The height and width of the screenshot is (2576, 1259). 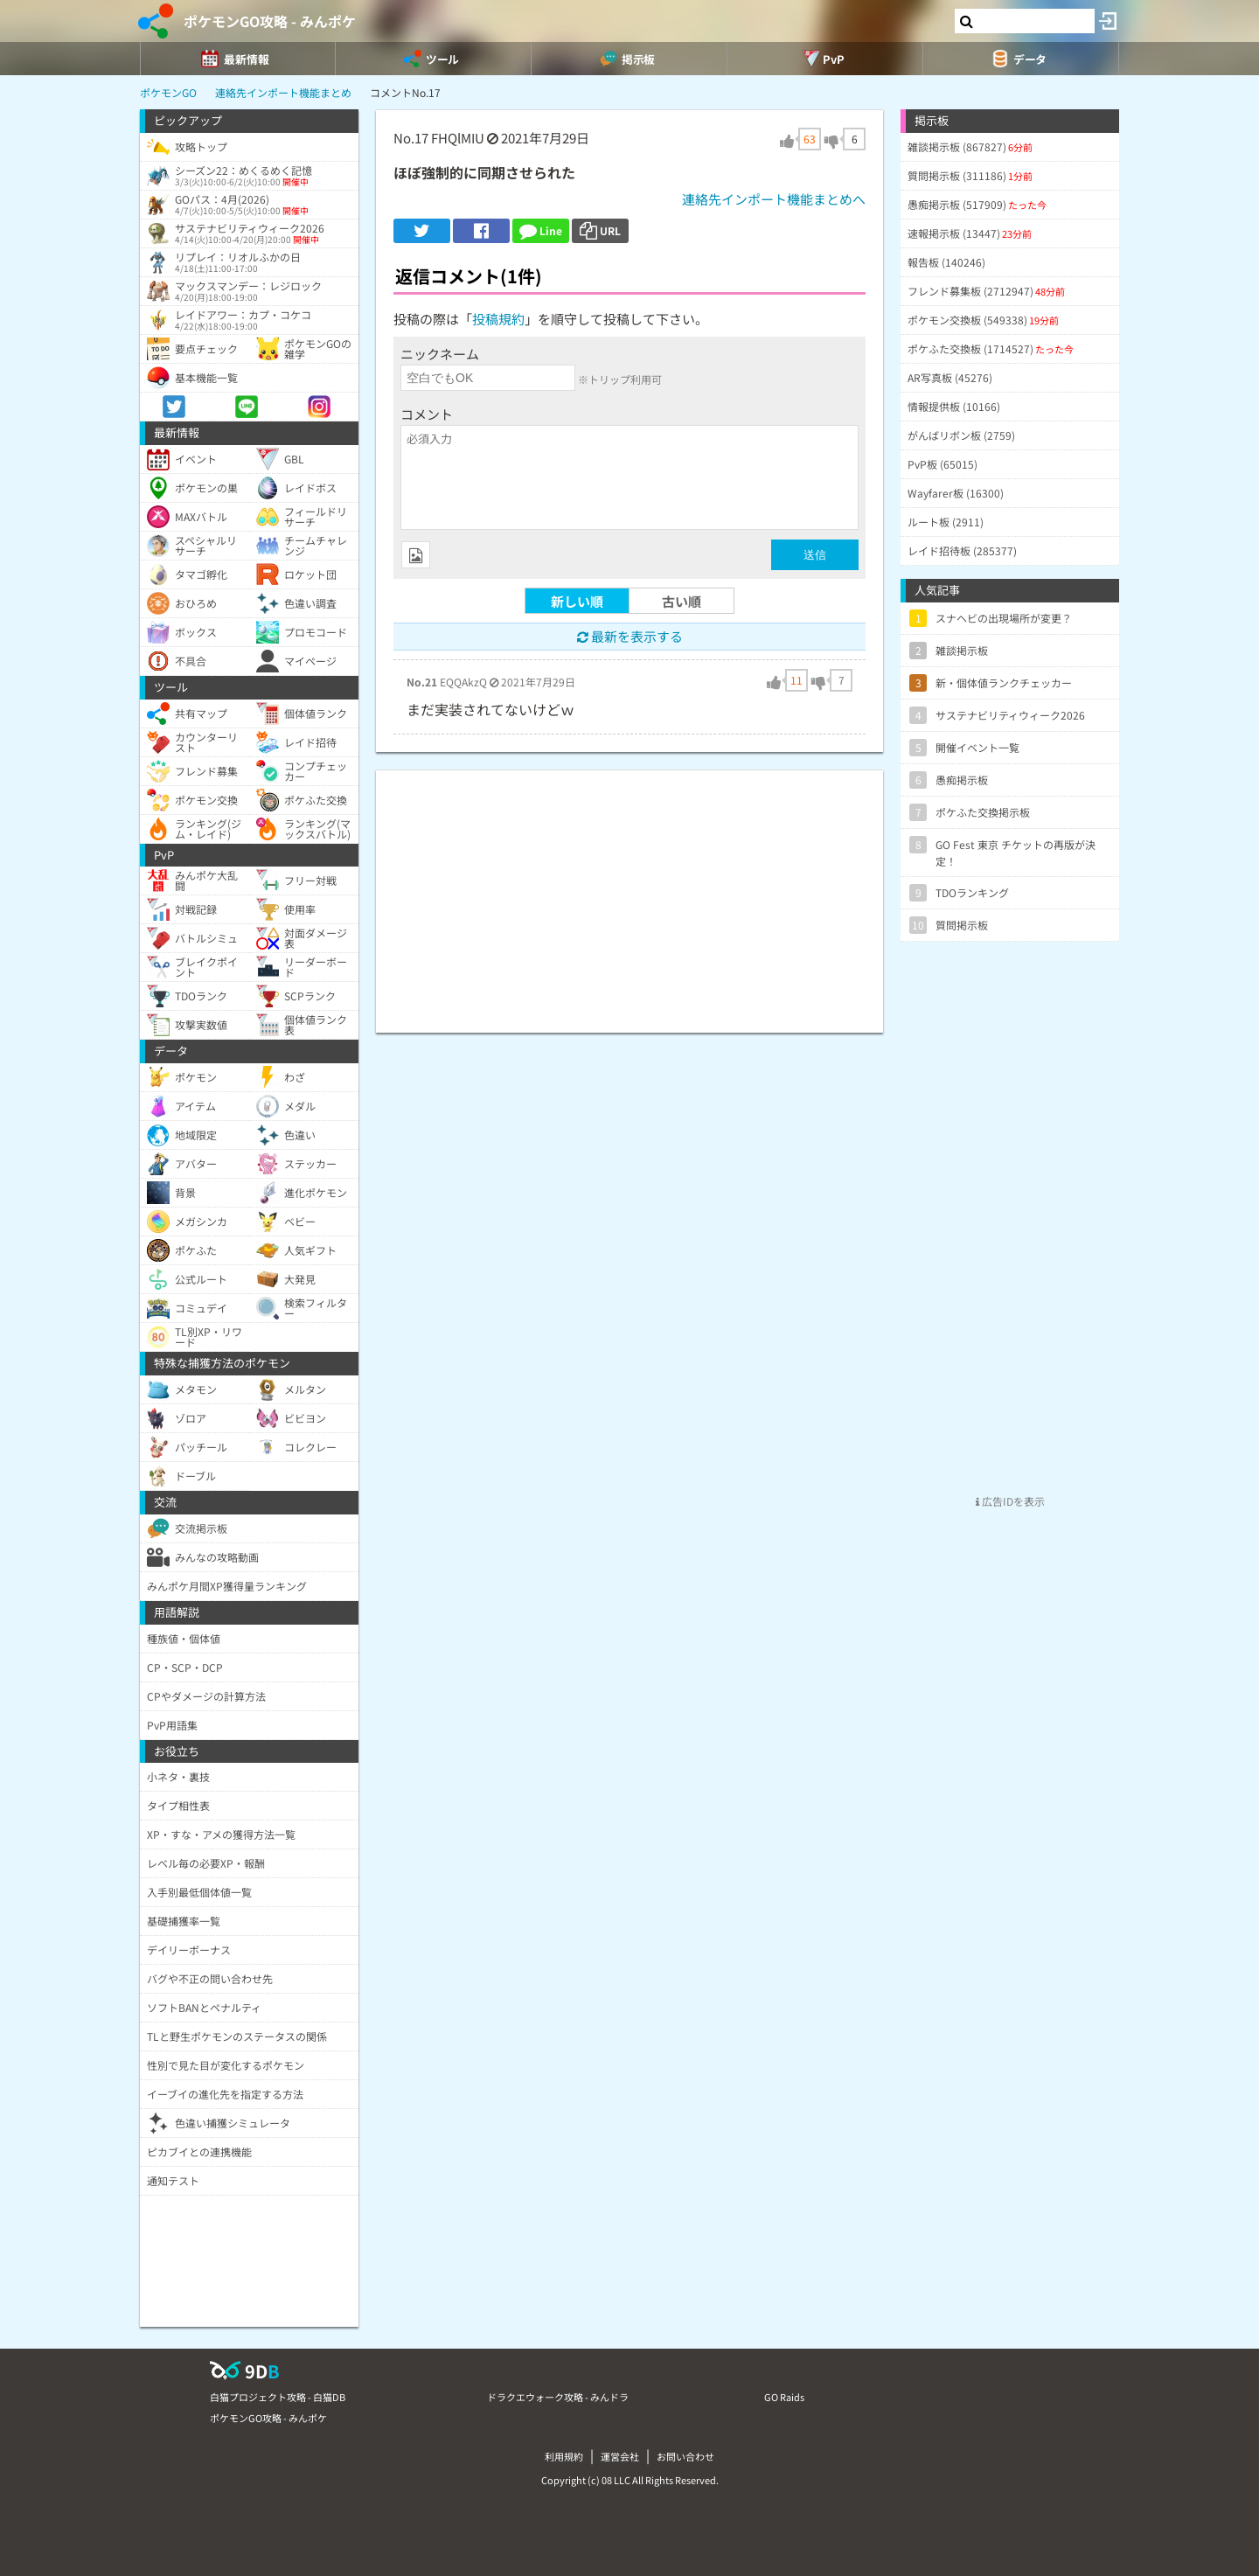 What do you see at coordinates (784, 2397) in the screenshot?
I see `GO Raids` at bounding box center [784, 2397].